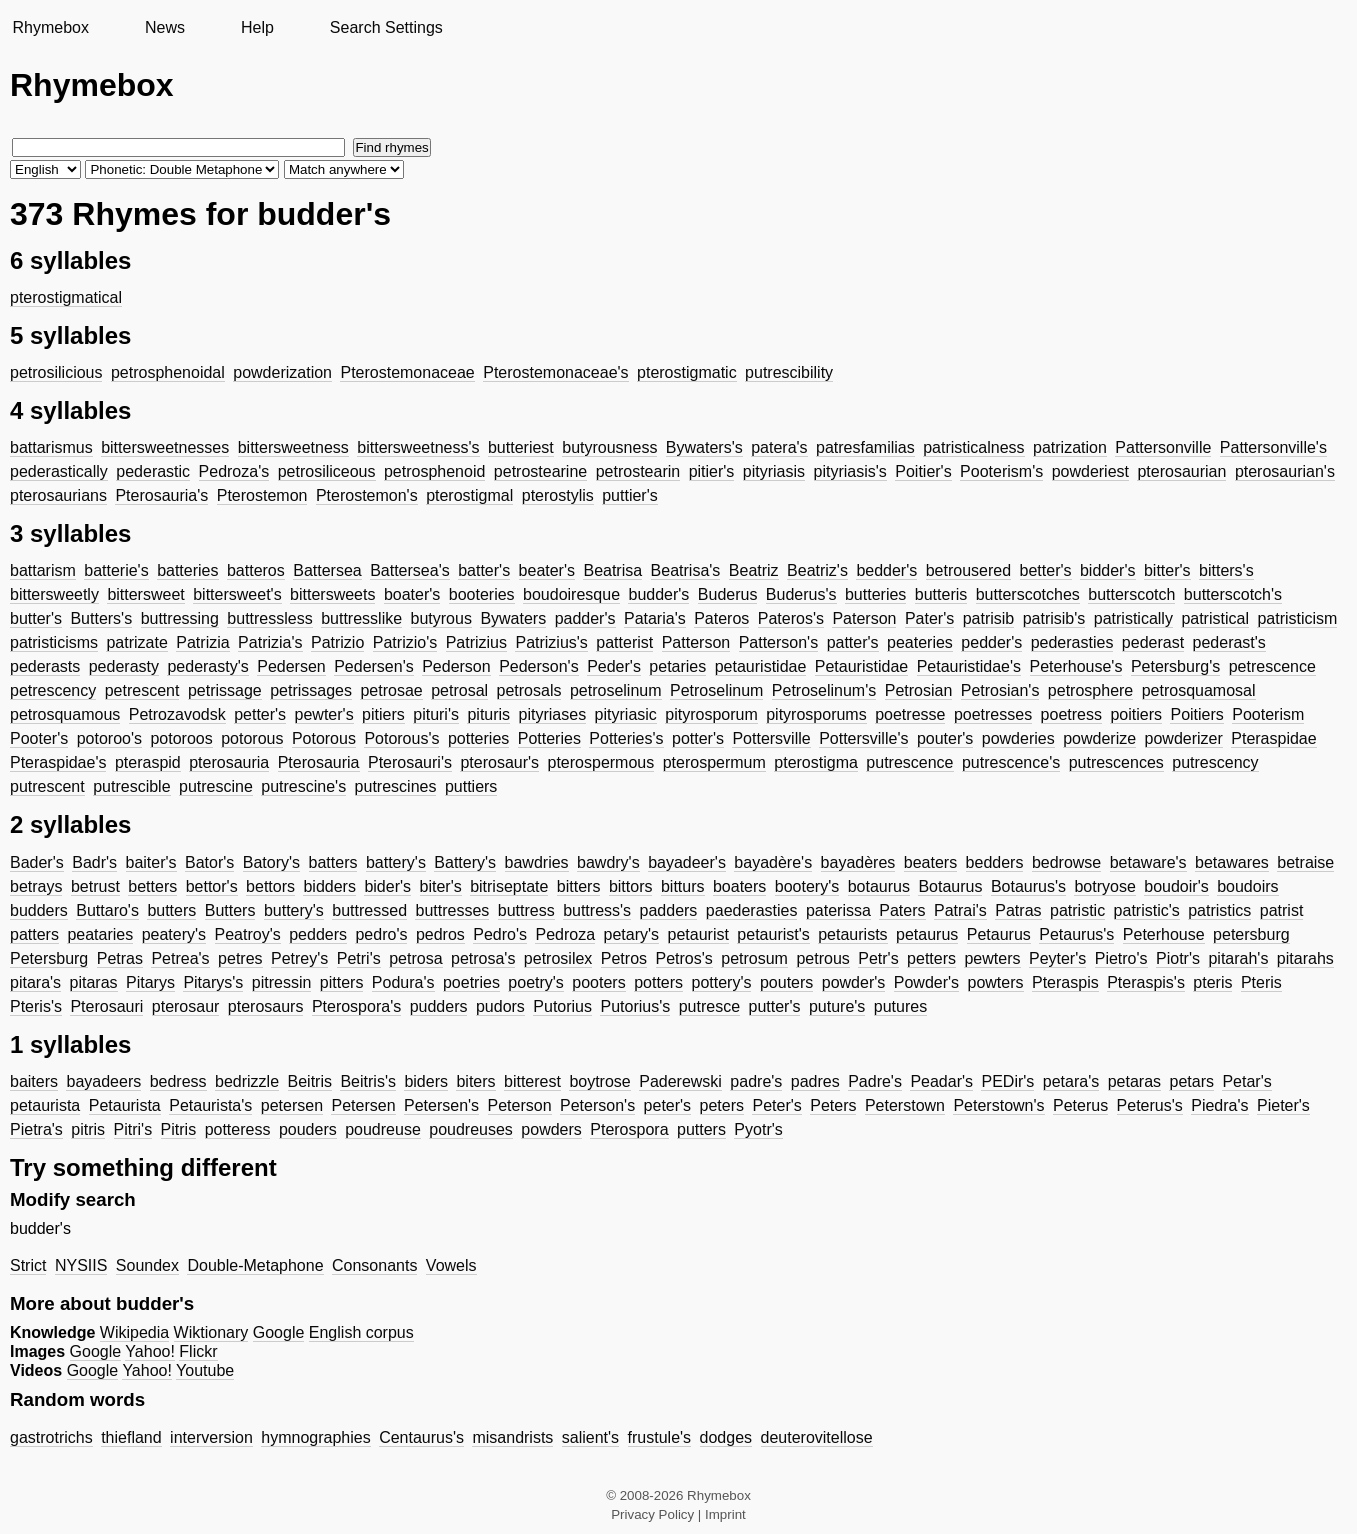 Image resolution: width=1357 pixels, height=1534 pixels. Describe the element at coordinates (240, 958) in the screenshot. I see `petres` at that location.